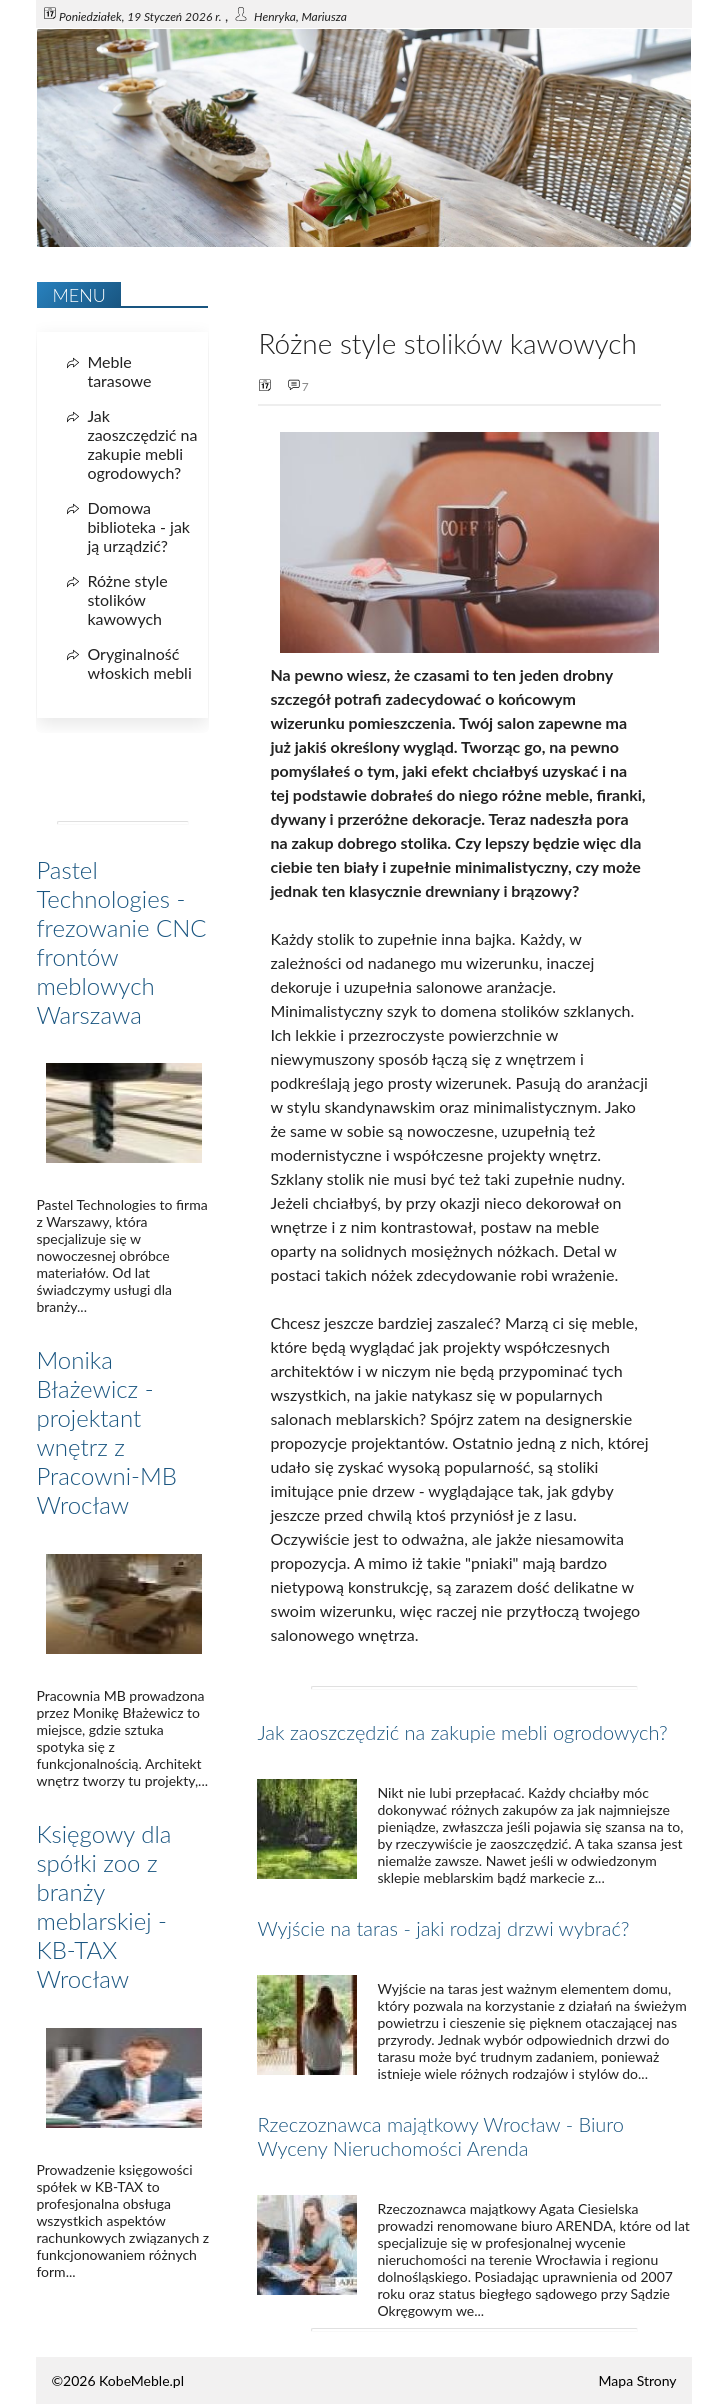  Describe the element at coordinates (103, 1906) in the screenshot. I see `Księgowy dla spółki zoo z branży meblarskiej - KB-TAX Wrocław` at that location.